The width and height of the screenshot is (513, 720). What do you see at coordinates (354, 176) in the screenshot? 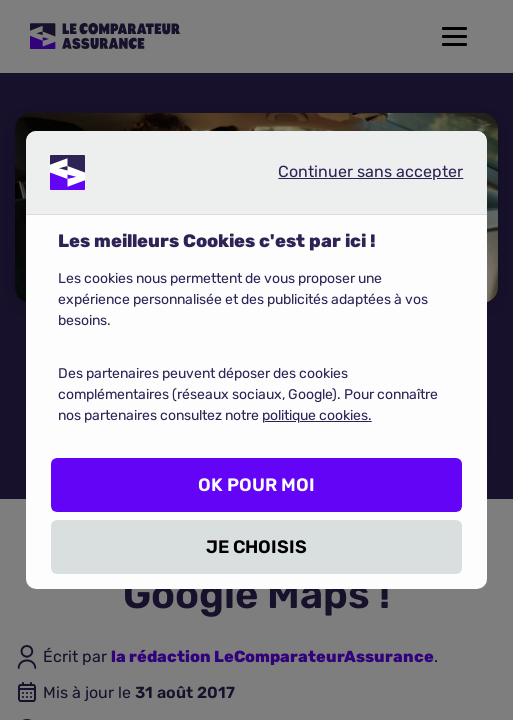
I see `Continuer sans accepter` at bounding box center [354, 176].